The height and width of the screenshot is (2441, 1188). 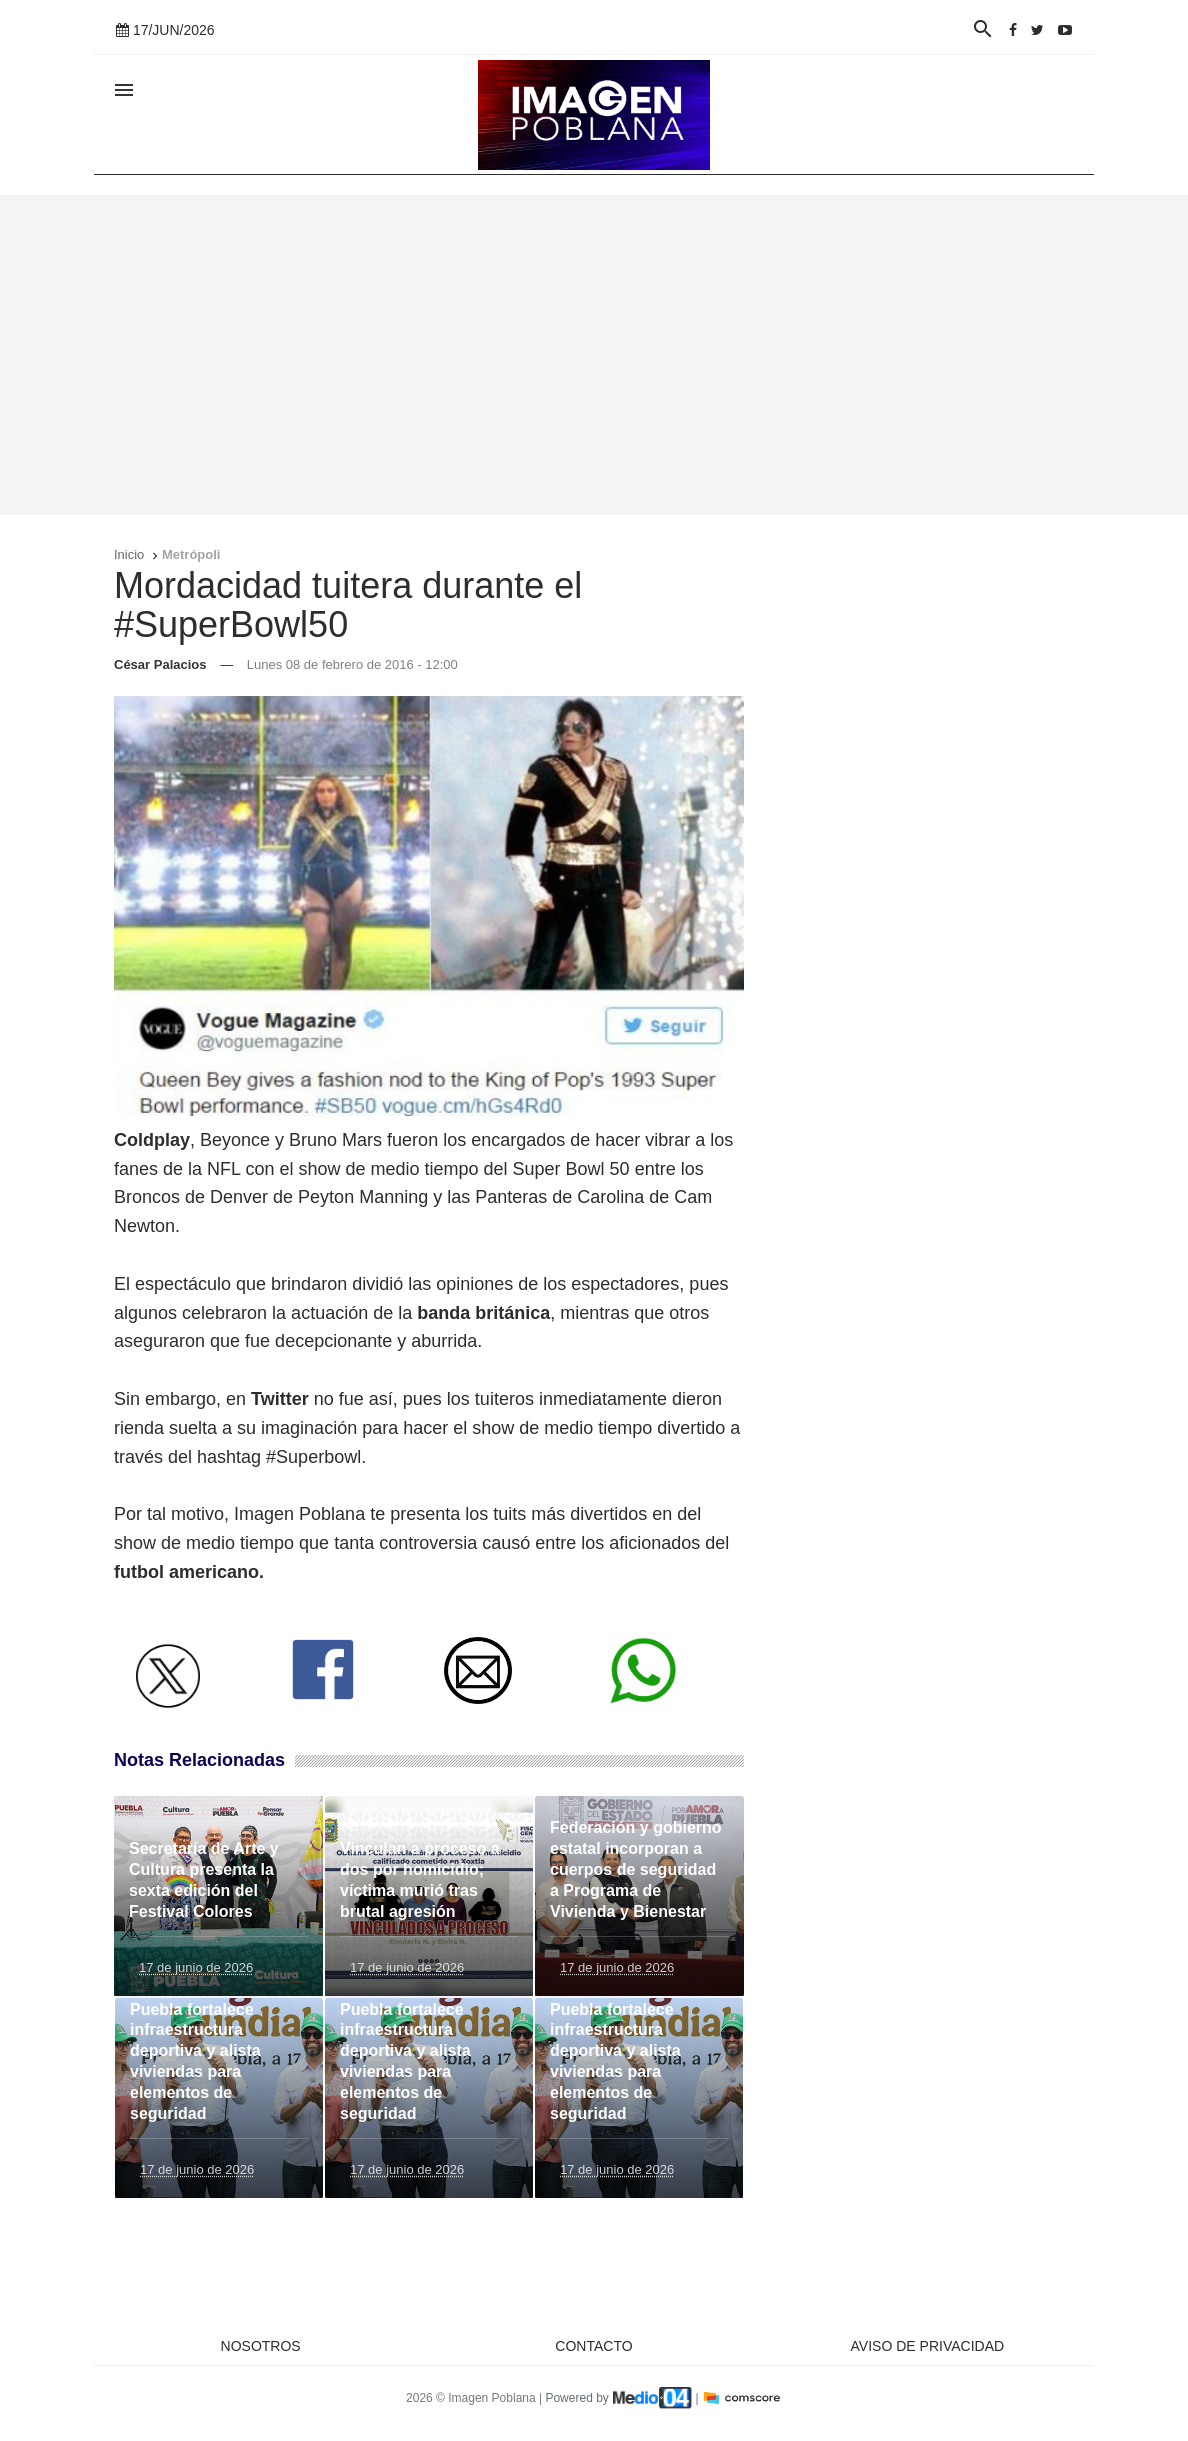 What do you see at coordinates (594, 355) in the screenshot?
I see `[Advertisement]` at bounding box center [594, 355].